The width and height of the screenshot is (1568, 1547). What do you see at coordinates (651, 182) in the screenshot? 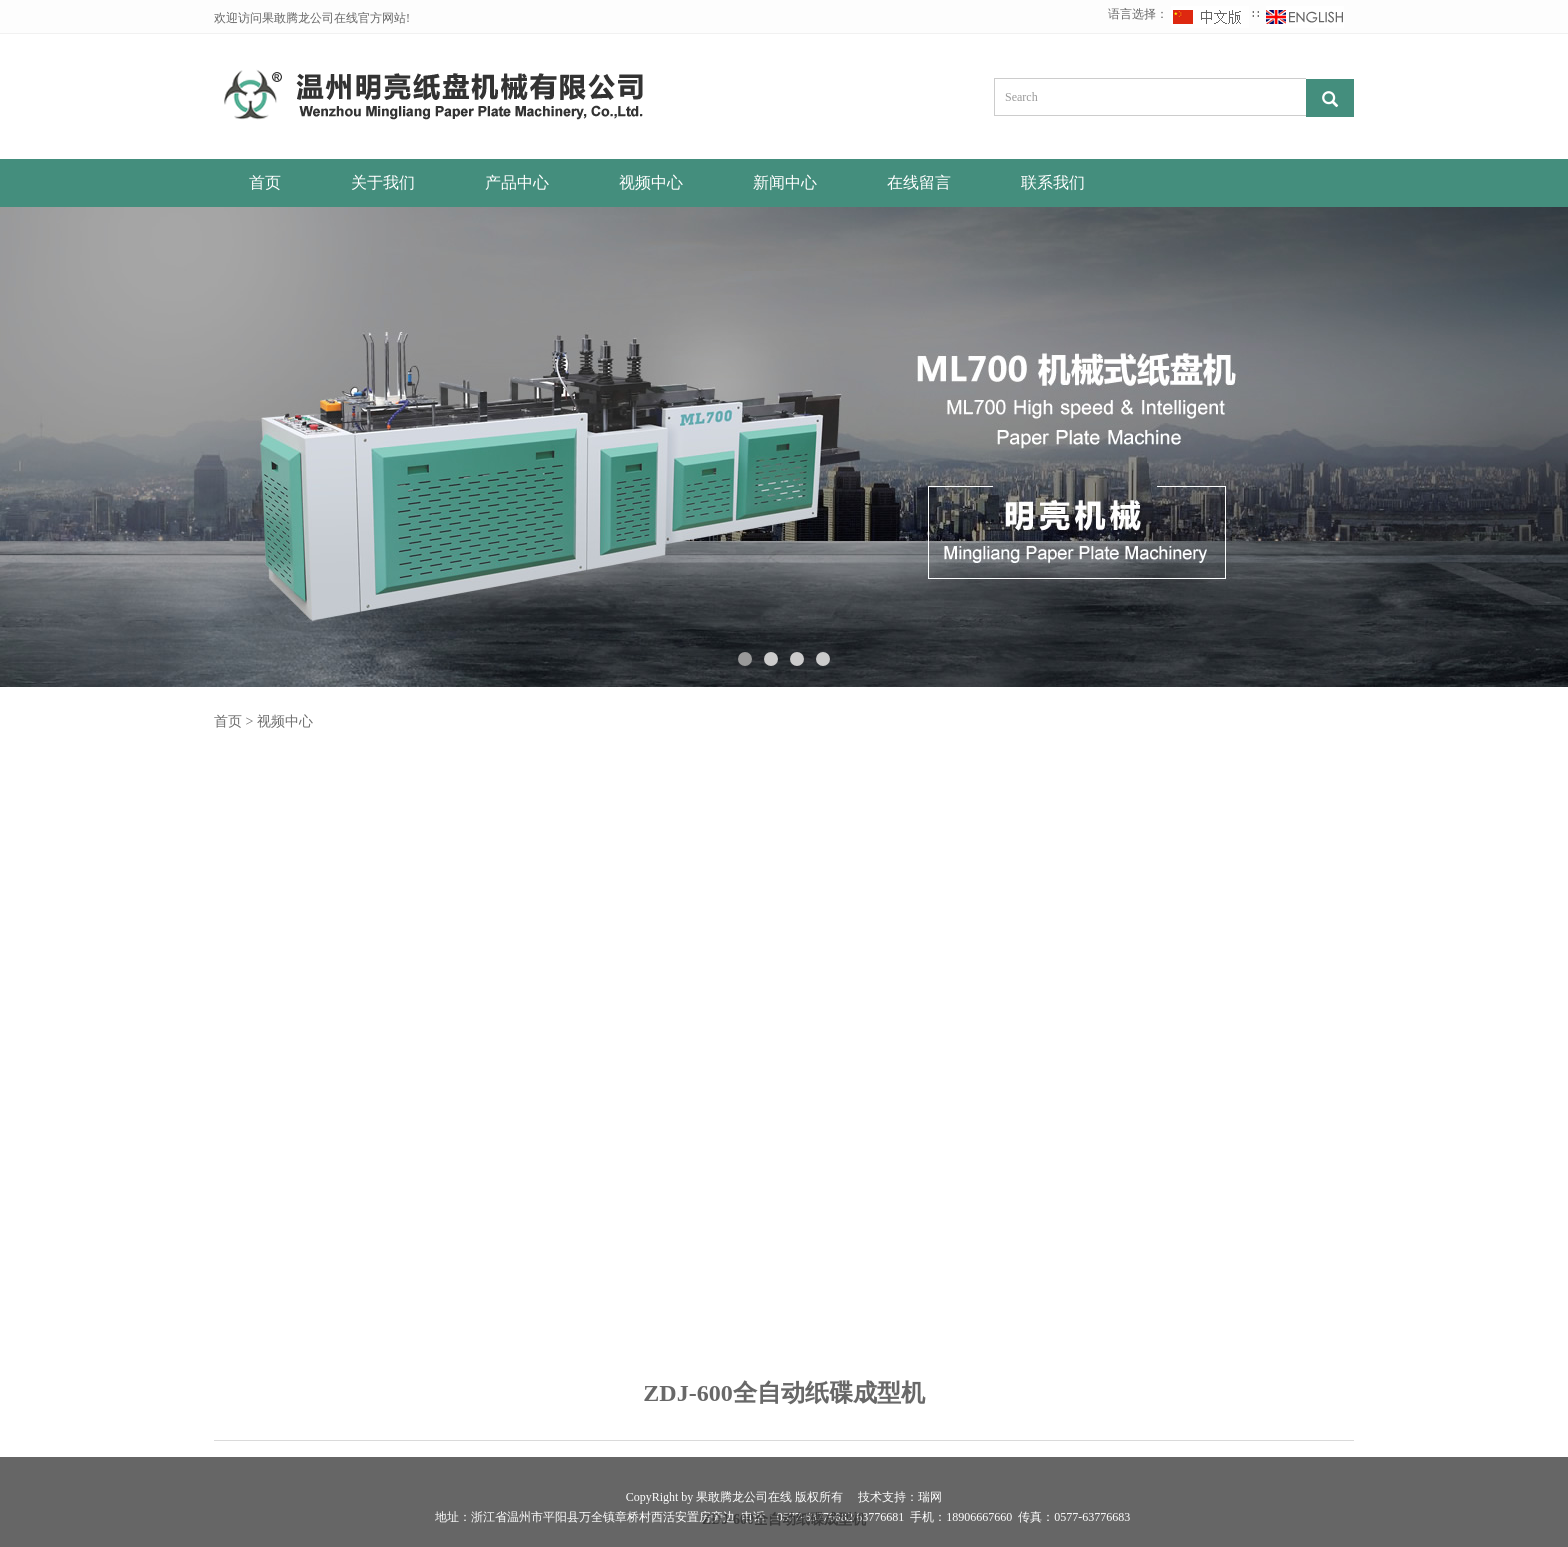
I see `视频中心` at bounding box center [651, 182].